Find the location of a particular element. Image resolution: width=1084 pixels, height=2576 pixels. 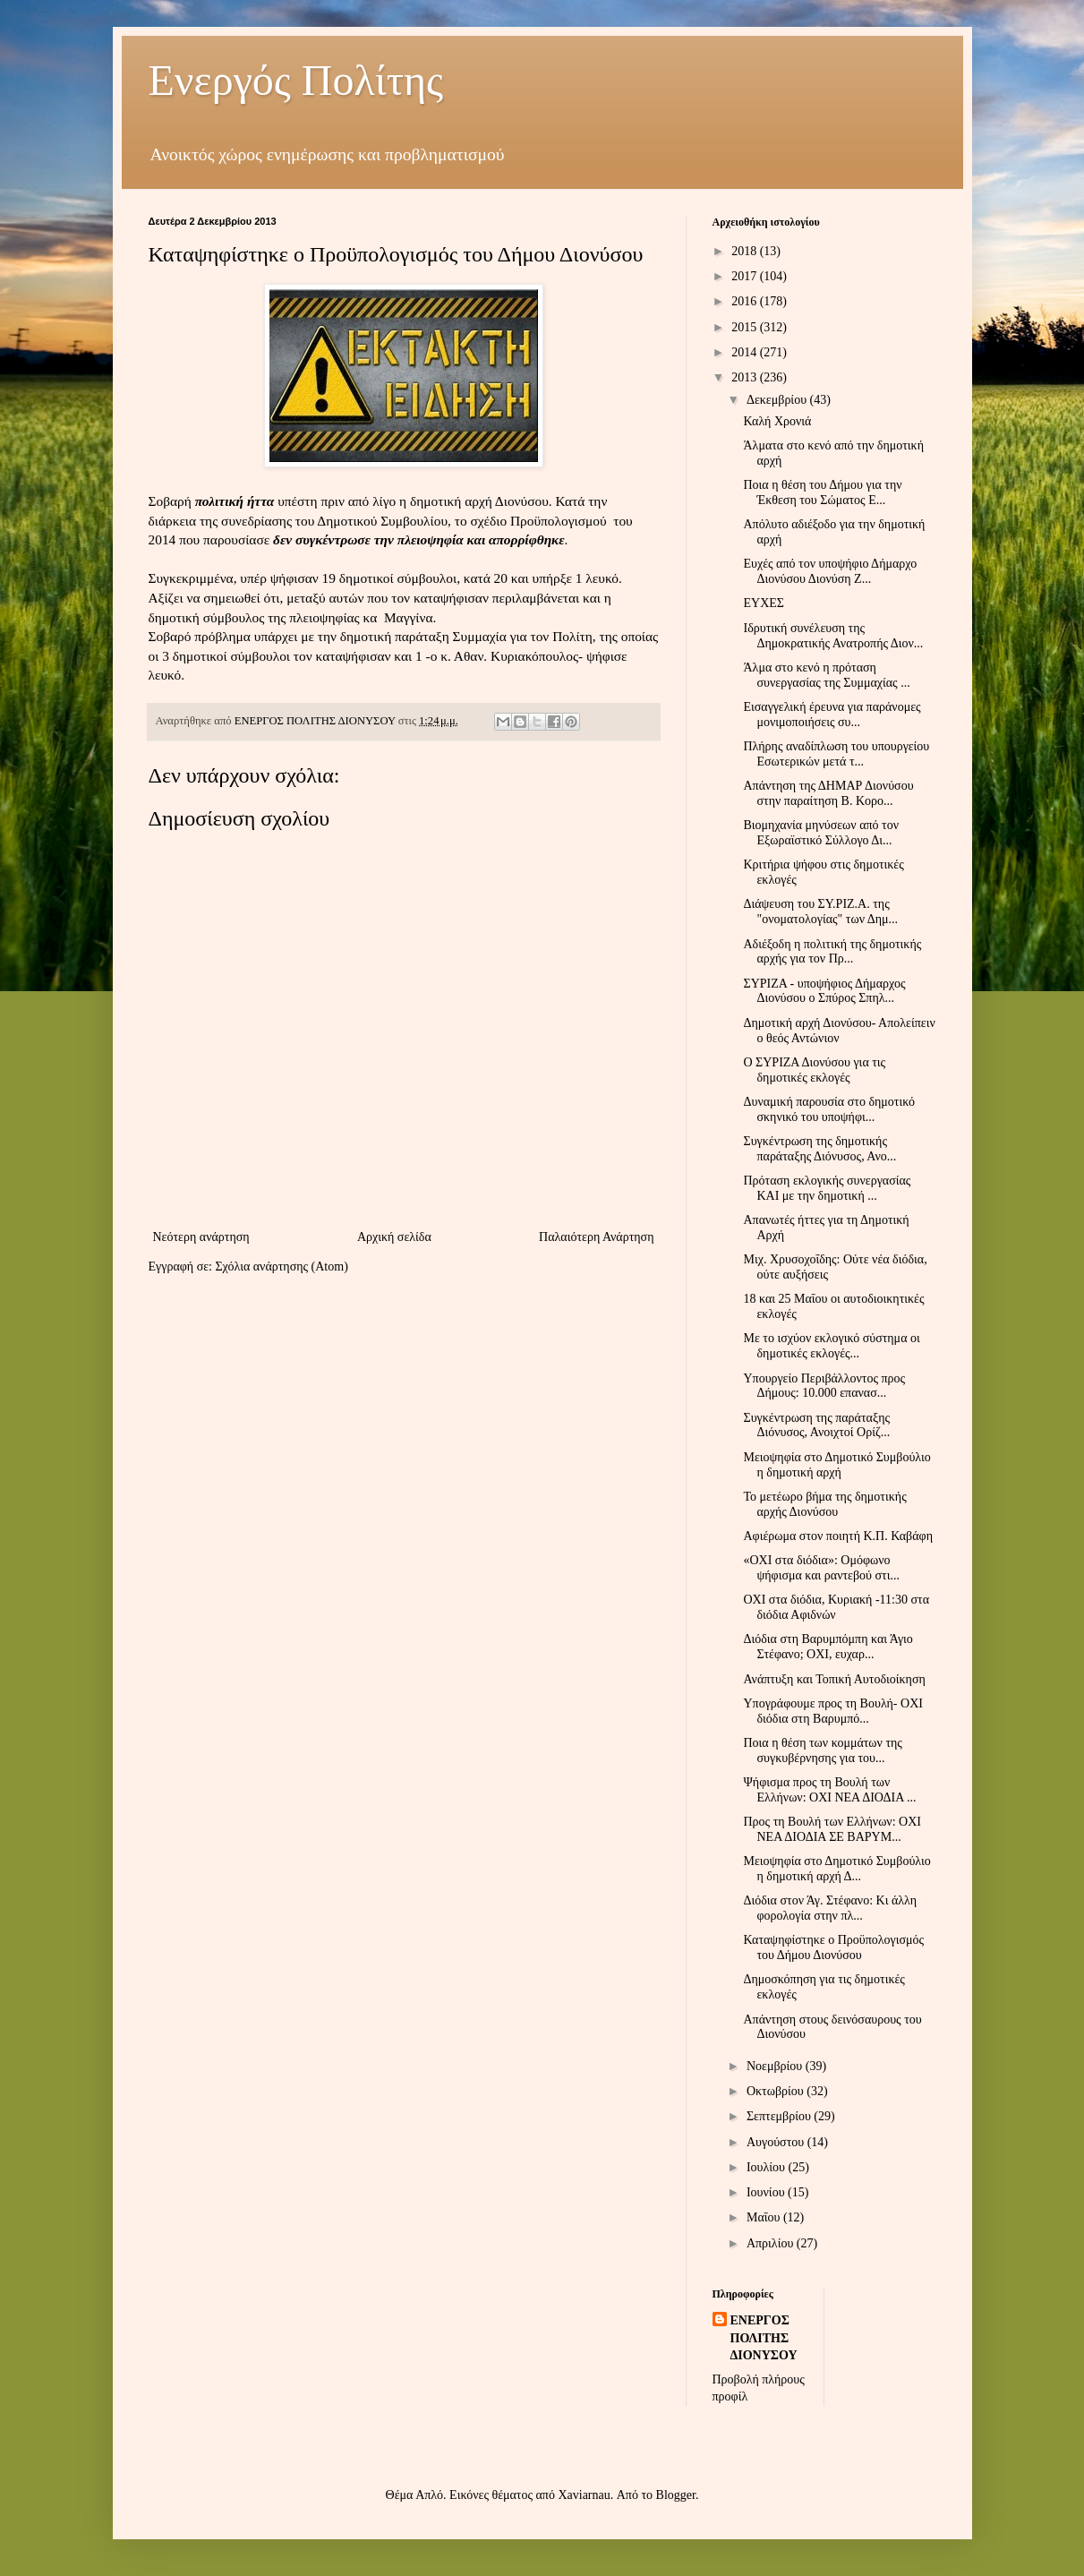

Xaviarnau is located at coordinates (584, 2495).